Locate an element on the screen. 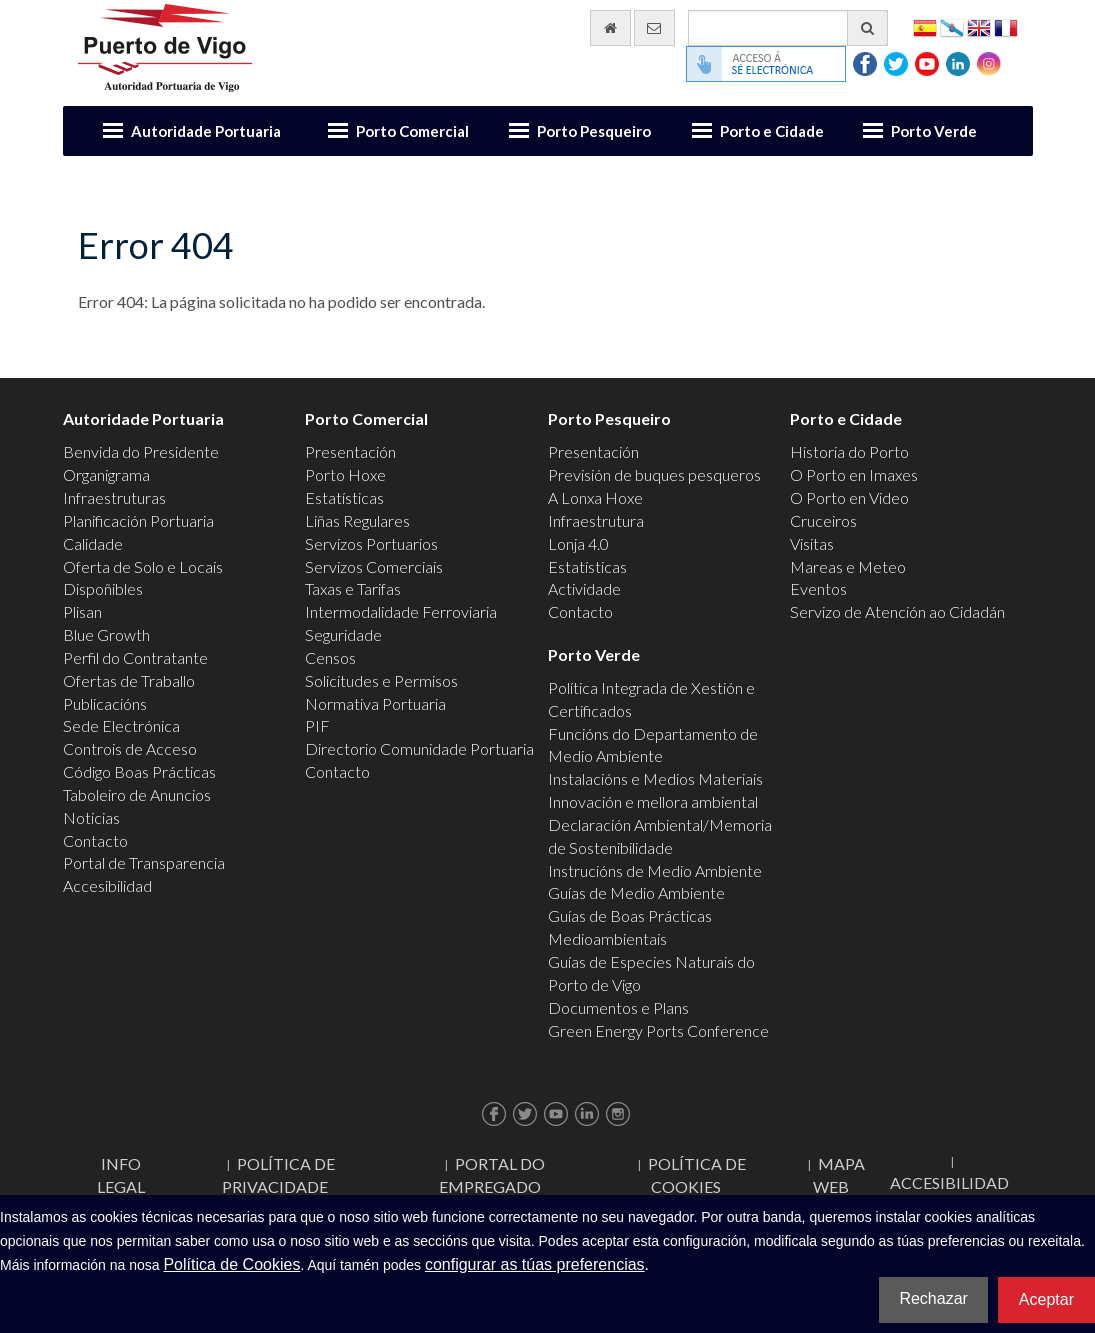 The image size is (1095, 1333). Intermodalidade Ferroviaria is located at coordinates (401, 611).